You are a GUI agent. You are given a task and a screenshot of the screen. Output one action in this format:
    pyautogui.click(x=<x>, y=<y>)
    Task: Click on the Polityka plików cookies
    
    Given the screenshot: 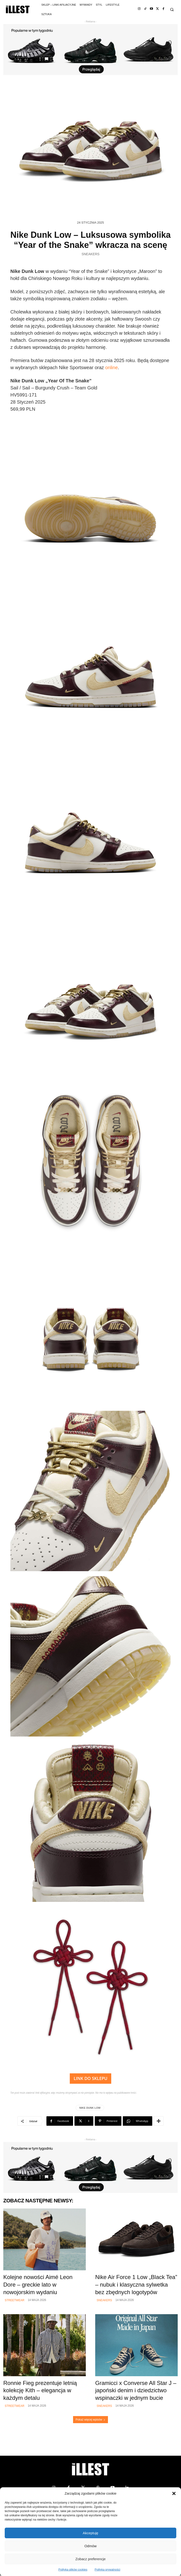 What is the action you would take?
    pyautogui.click(x=72, y=2569)
    